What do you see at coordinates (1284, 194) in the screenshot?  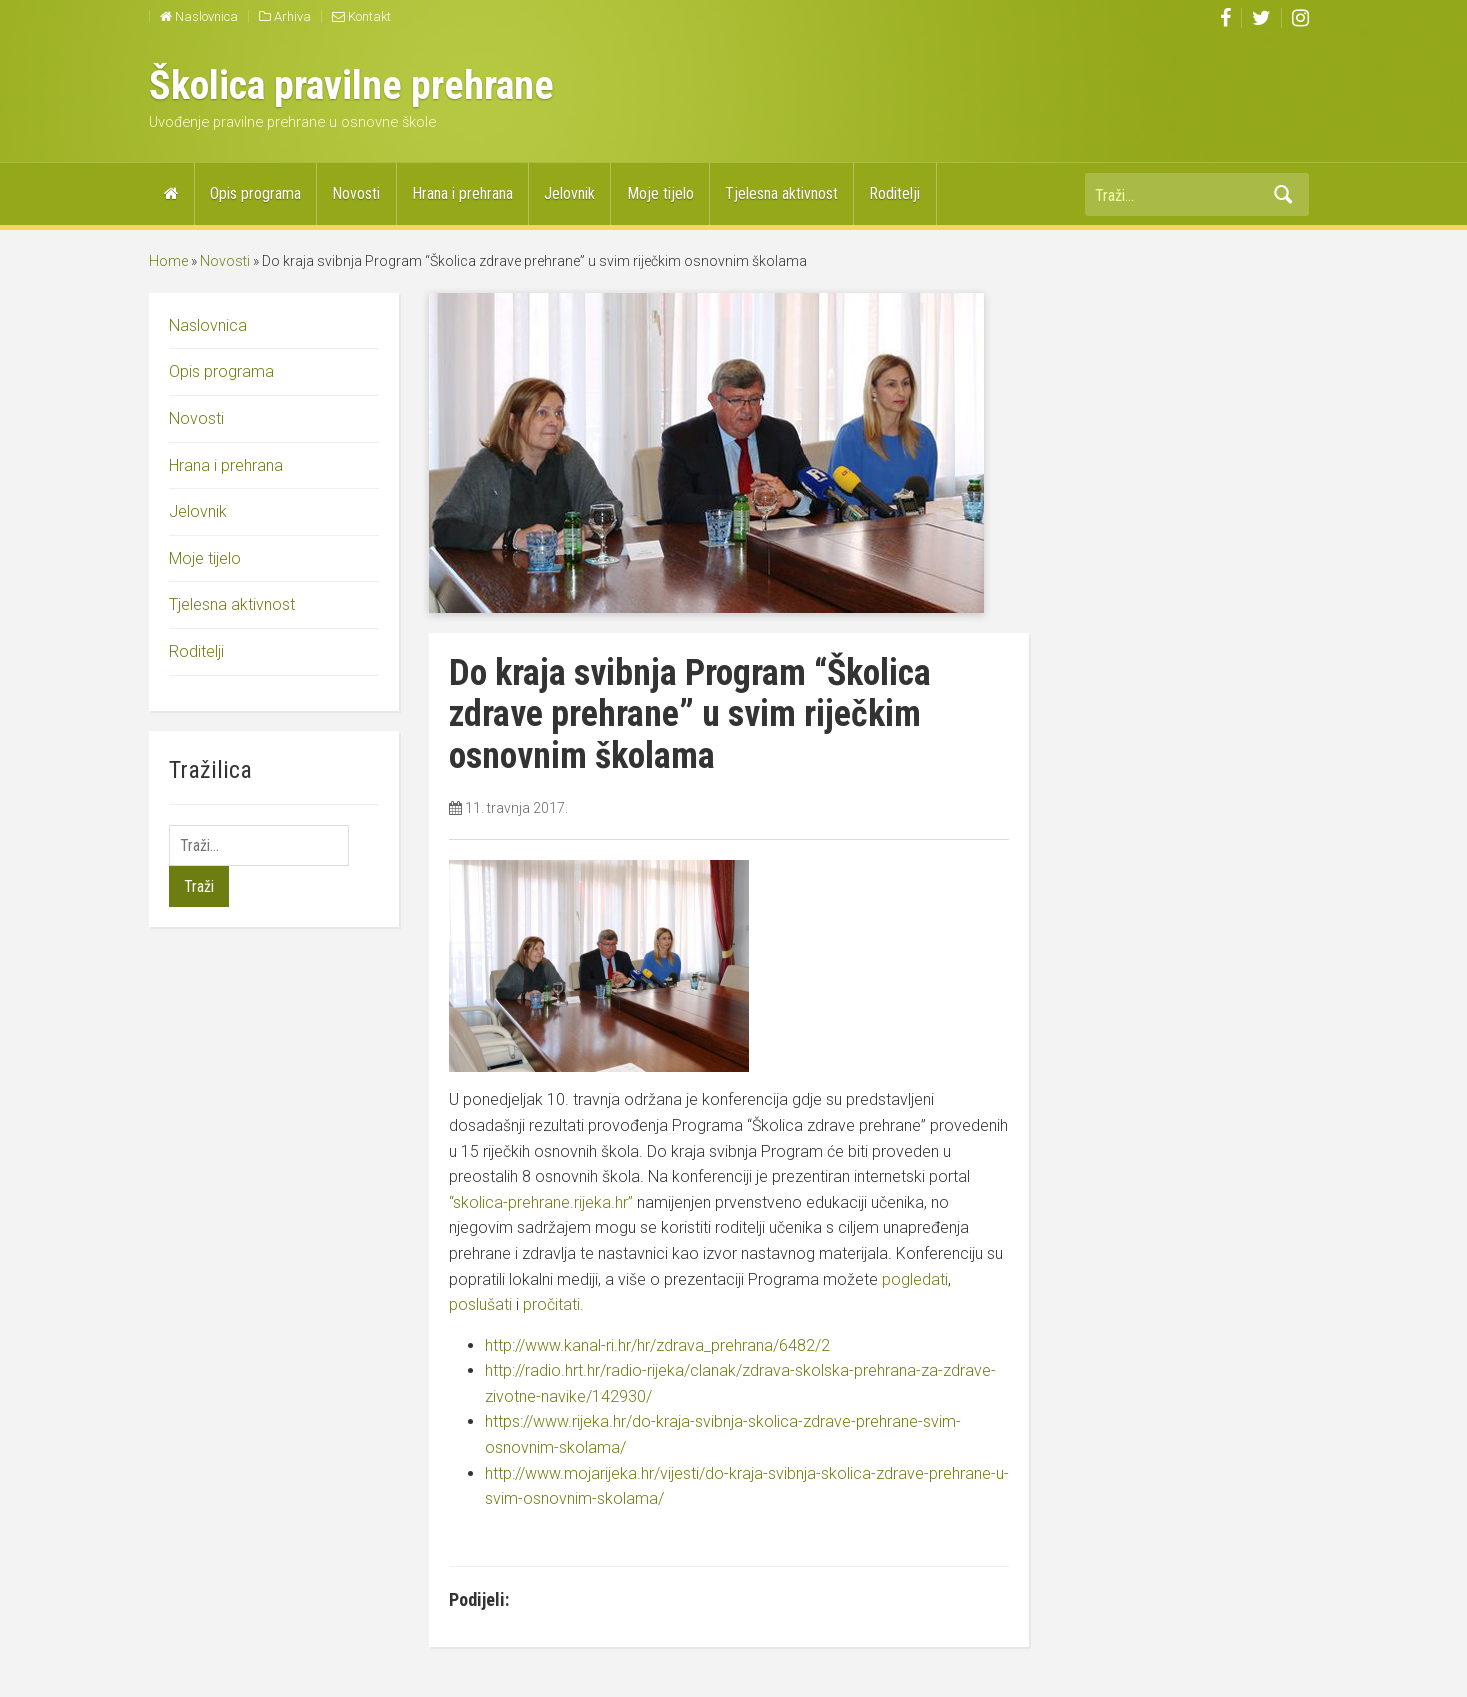 I see `Traži` at bounding box center [1284, 194].